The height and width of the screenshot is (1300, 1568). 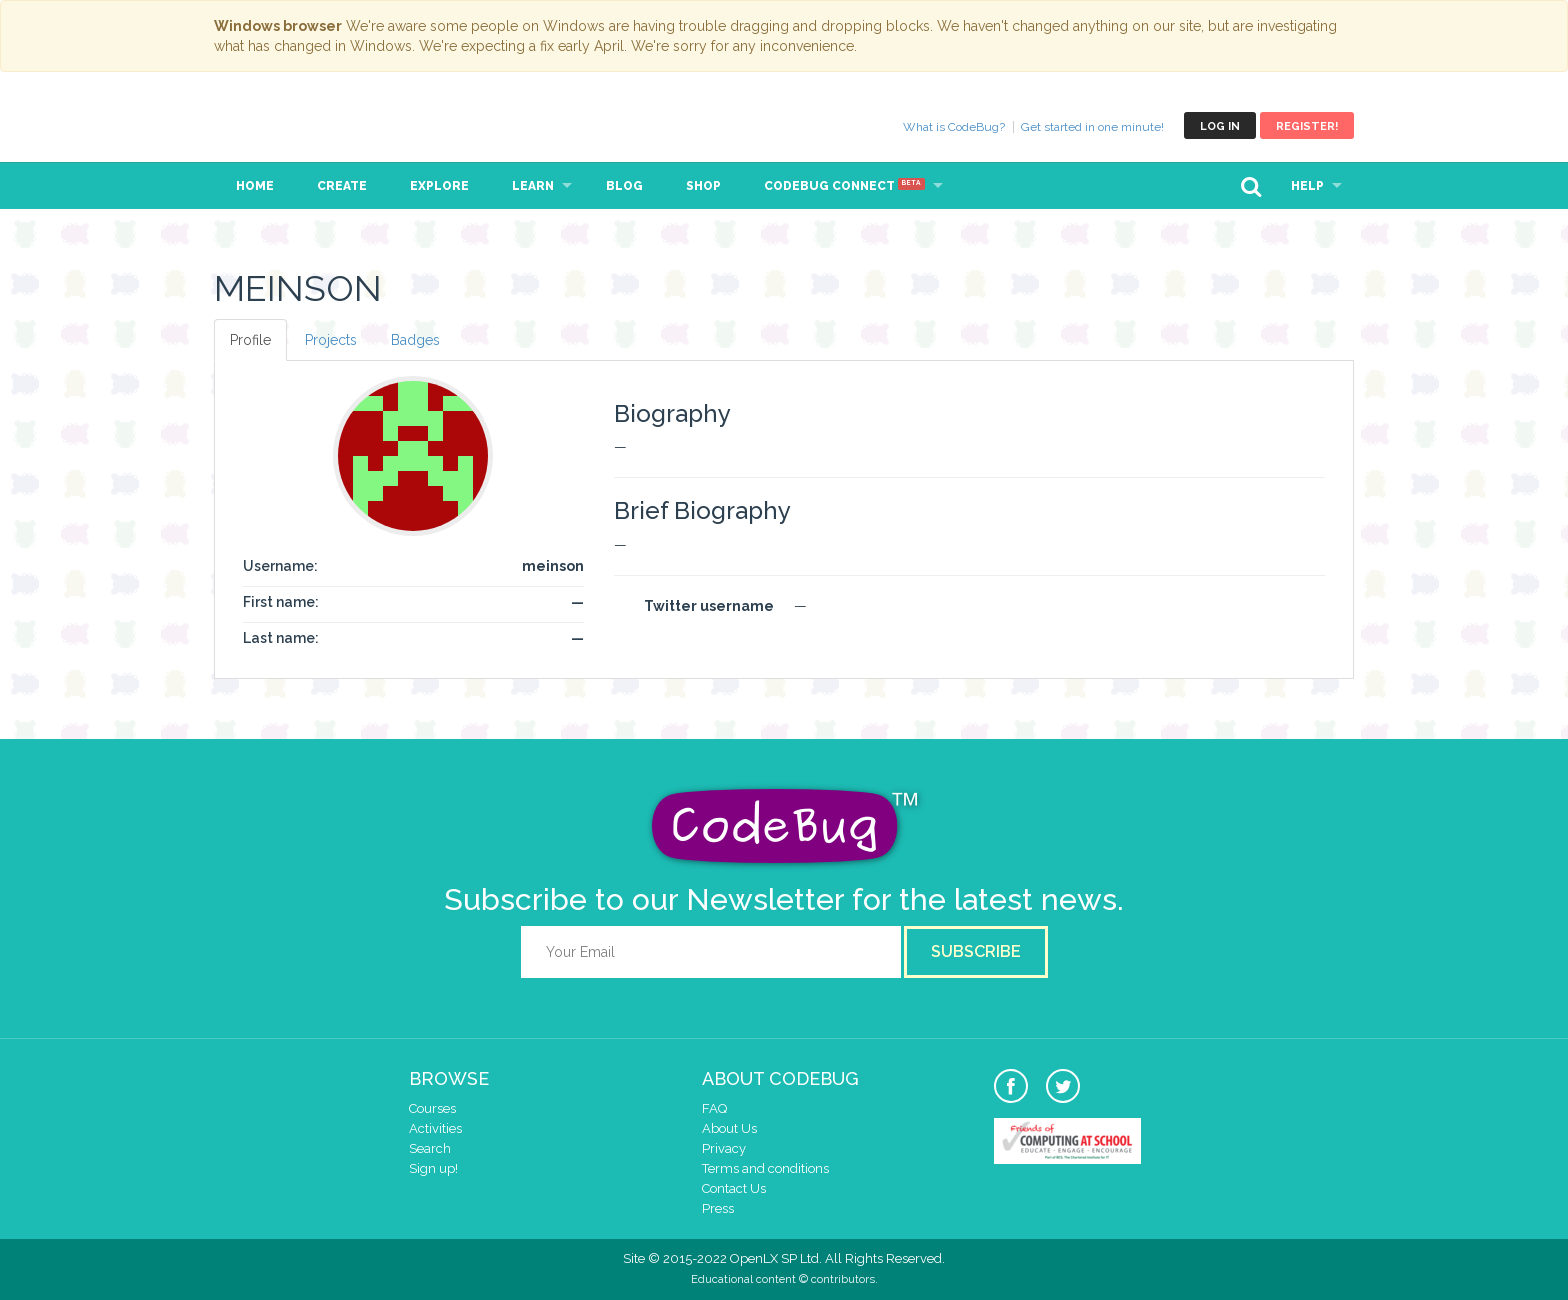 I want to click on Projects, so click(x=331, y=340).